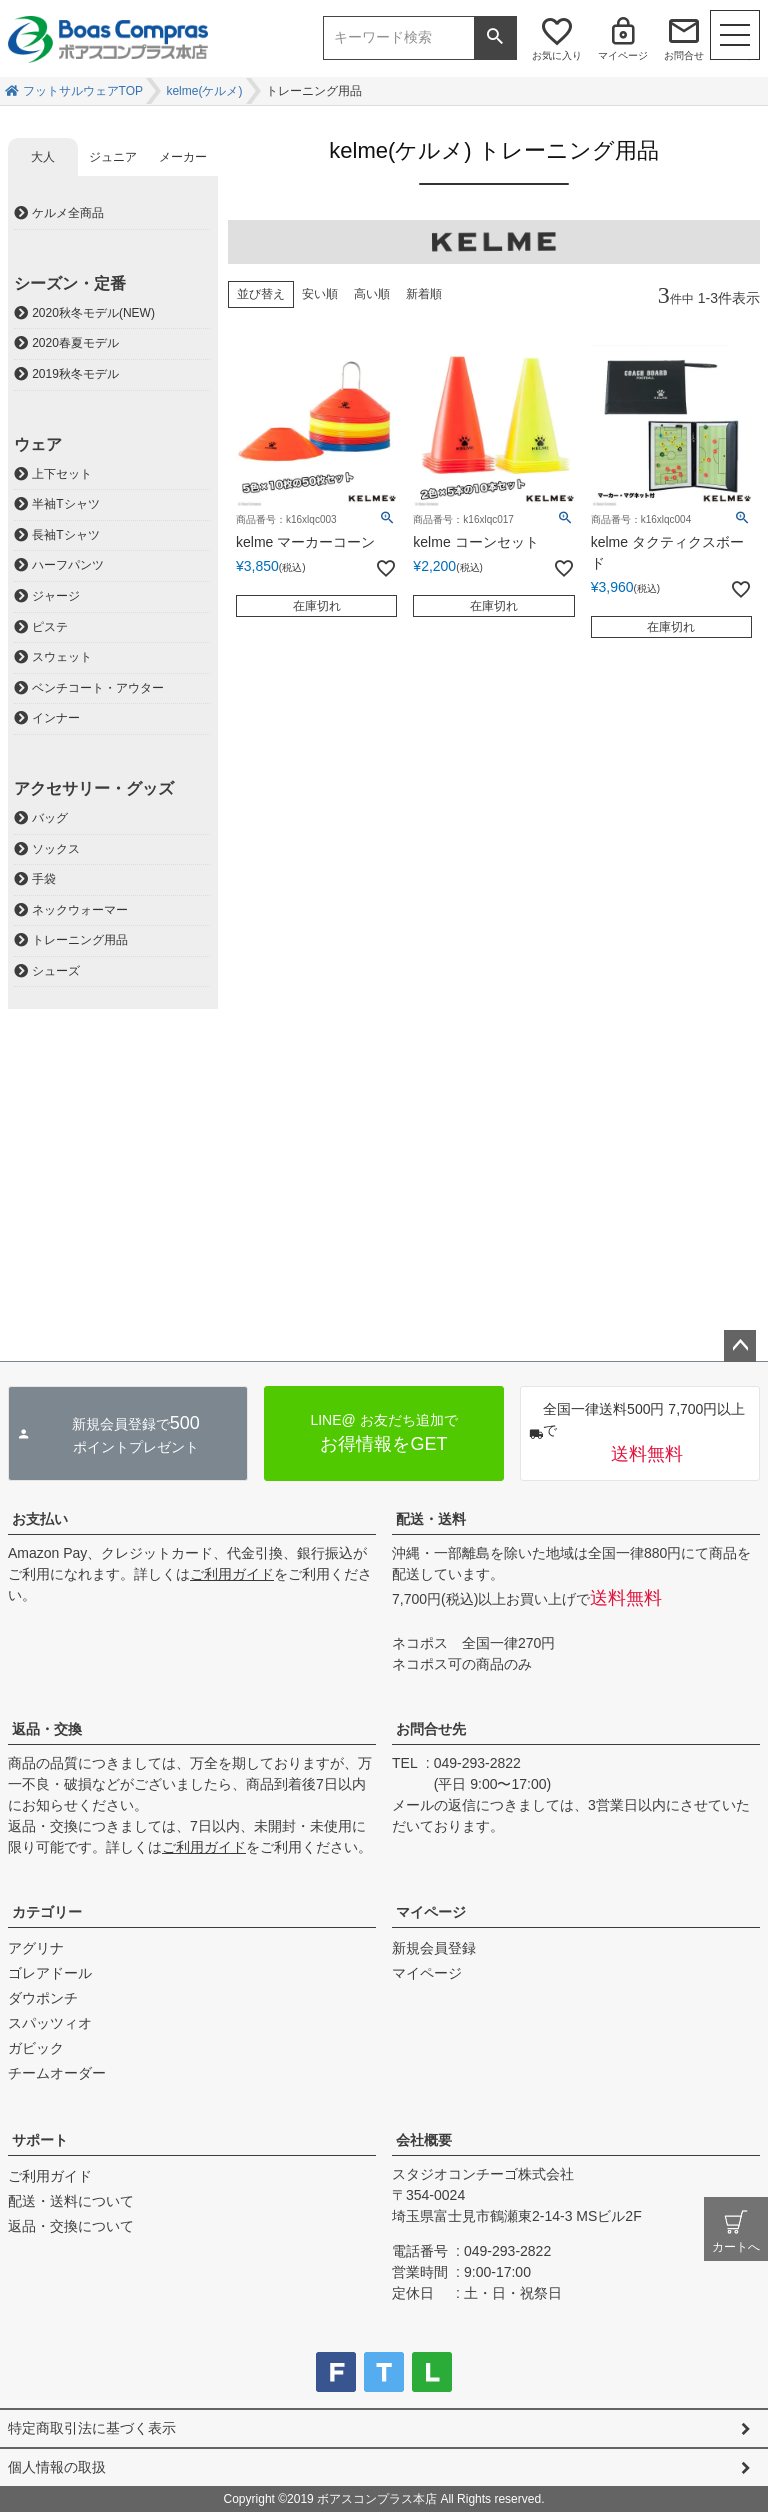 This screenshot has height=2512, width=768. I want to click on 大人, so click(43, 157).